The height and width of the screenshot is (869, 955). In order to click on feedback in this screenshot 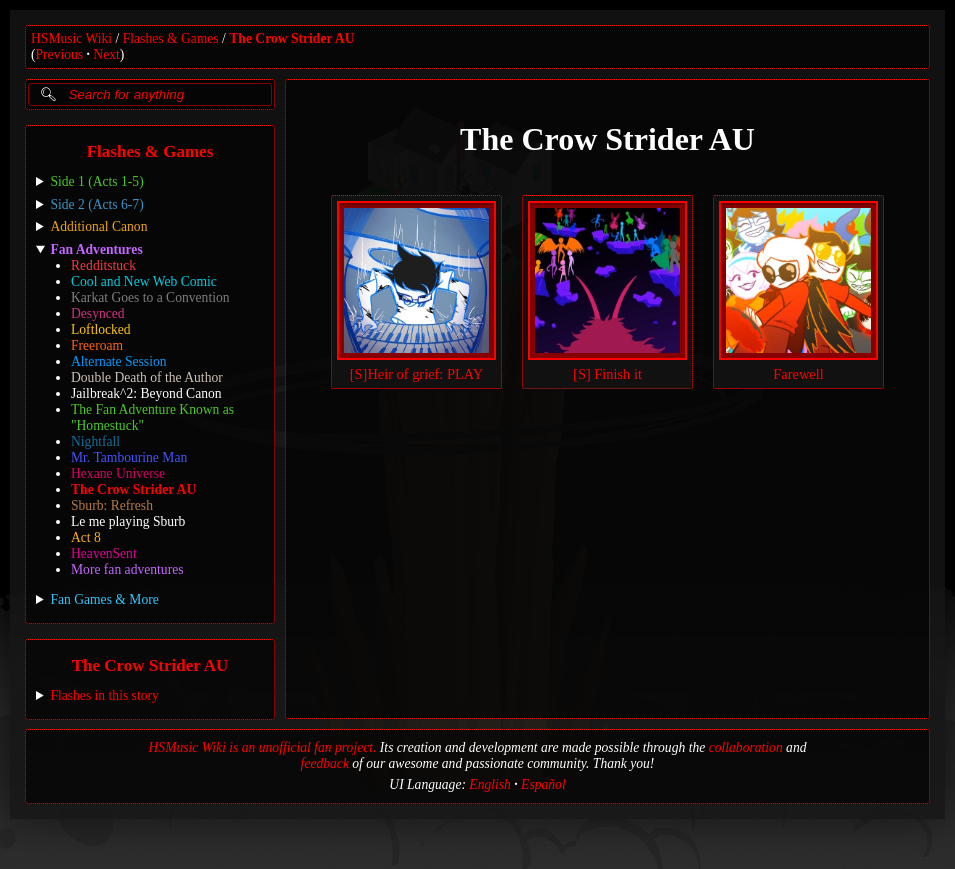, I will do `click(325, 763)`.